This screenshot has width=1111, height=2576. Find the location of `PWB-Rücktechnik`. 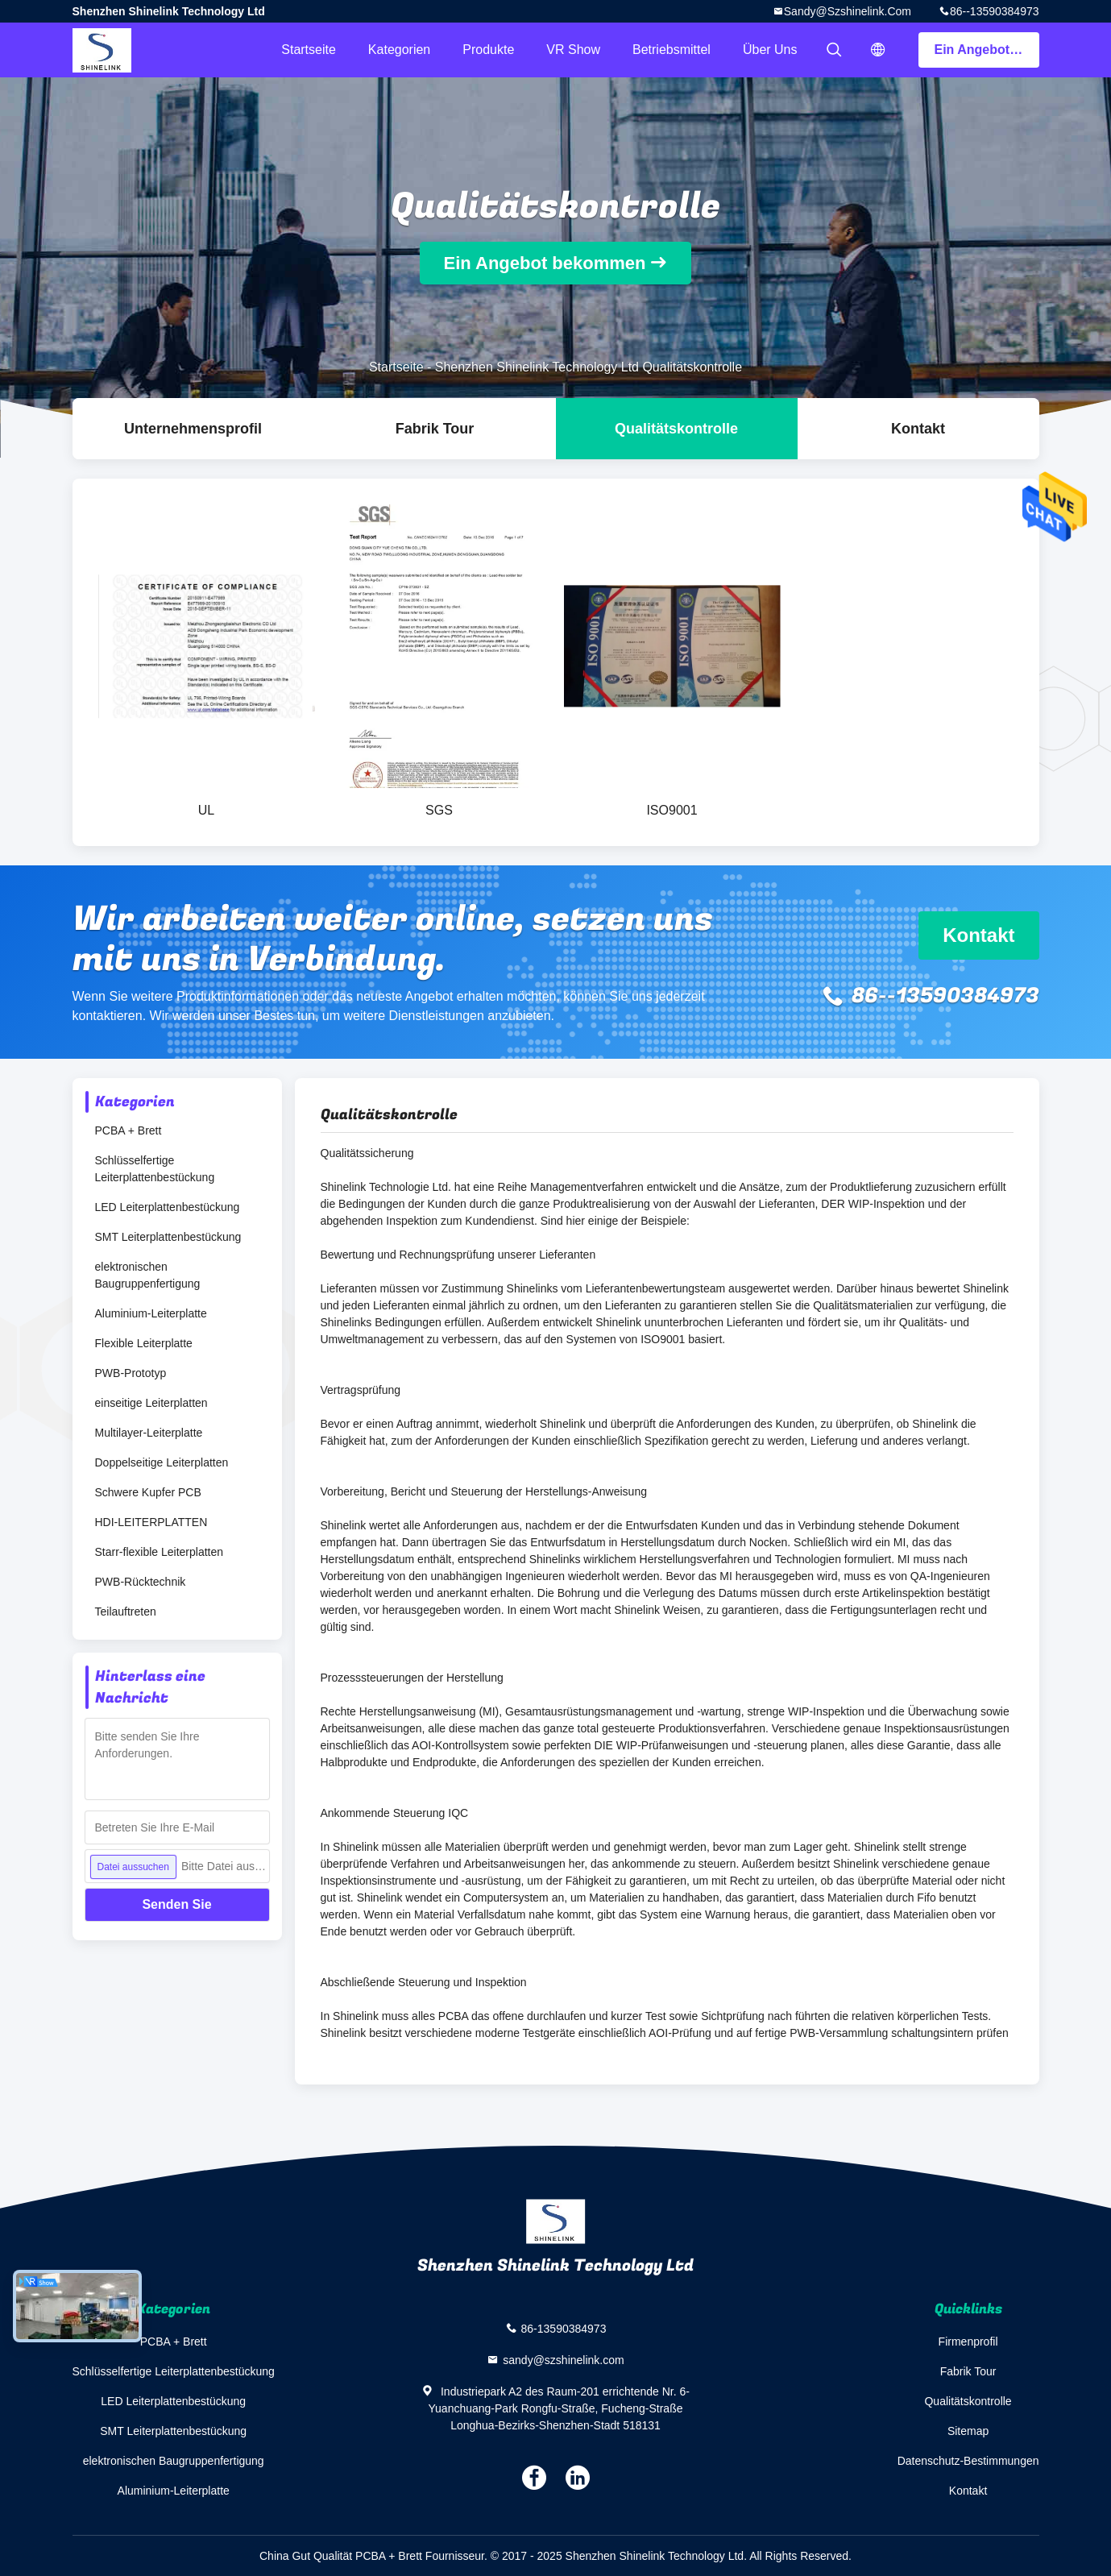

PWB-Rücktechnik is located at coordinates (140, 1581).